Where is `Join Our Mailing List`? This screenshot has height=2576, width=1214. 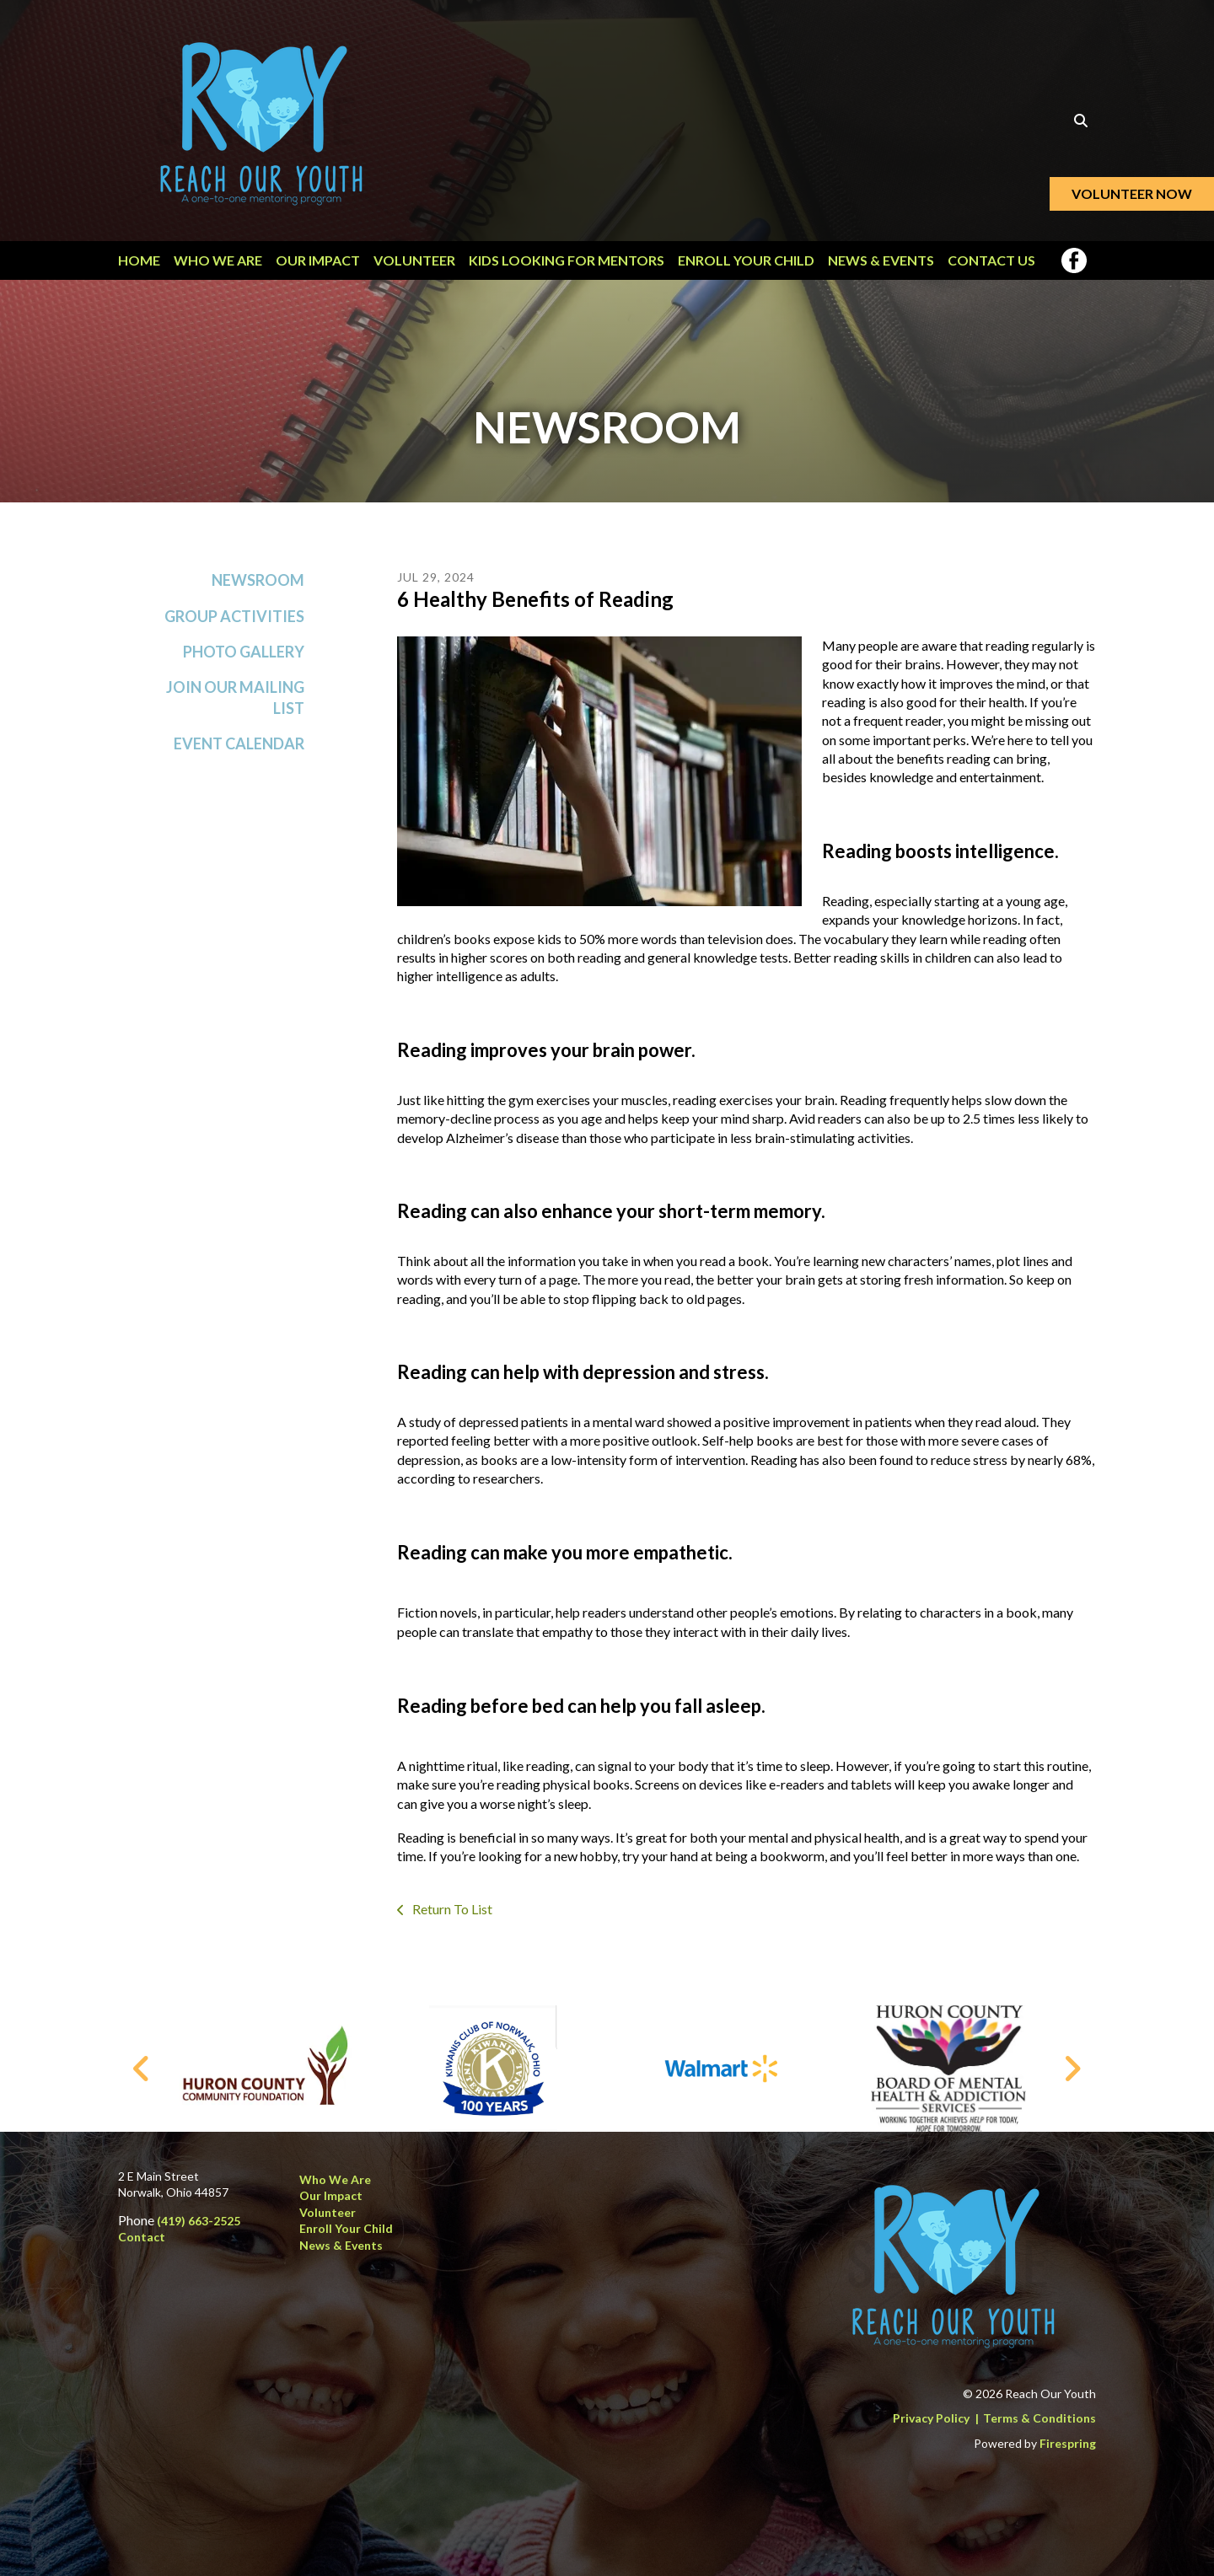 Join Our Mailing List is located at coordinates (235, 697).